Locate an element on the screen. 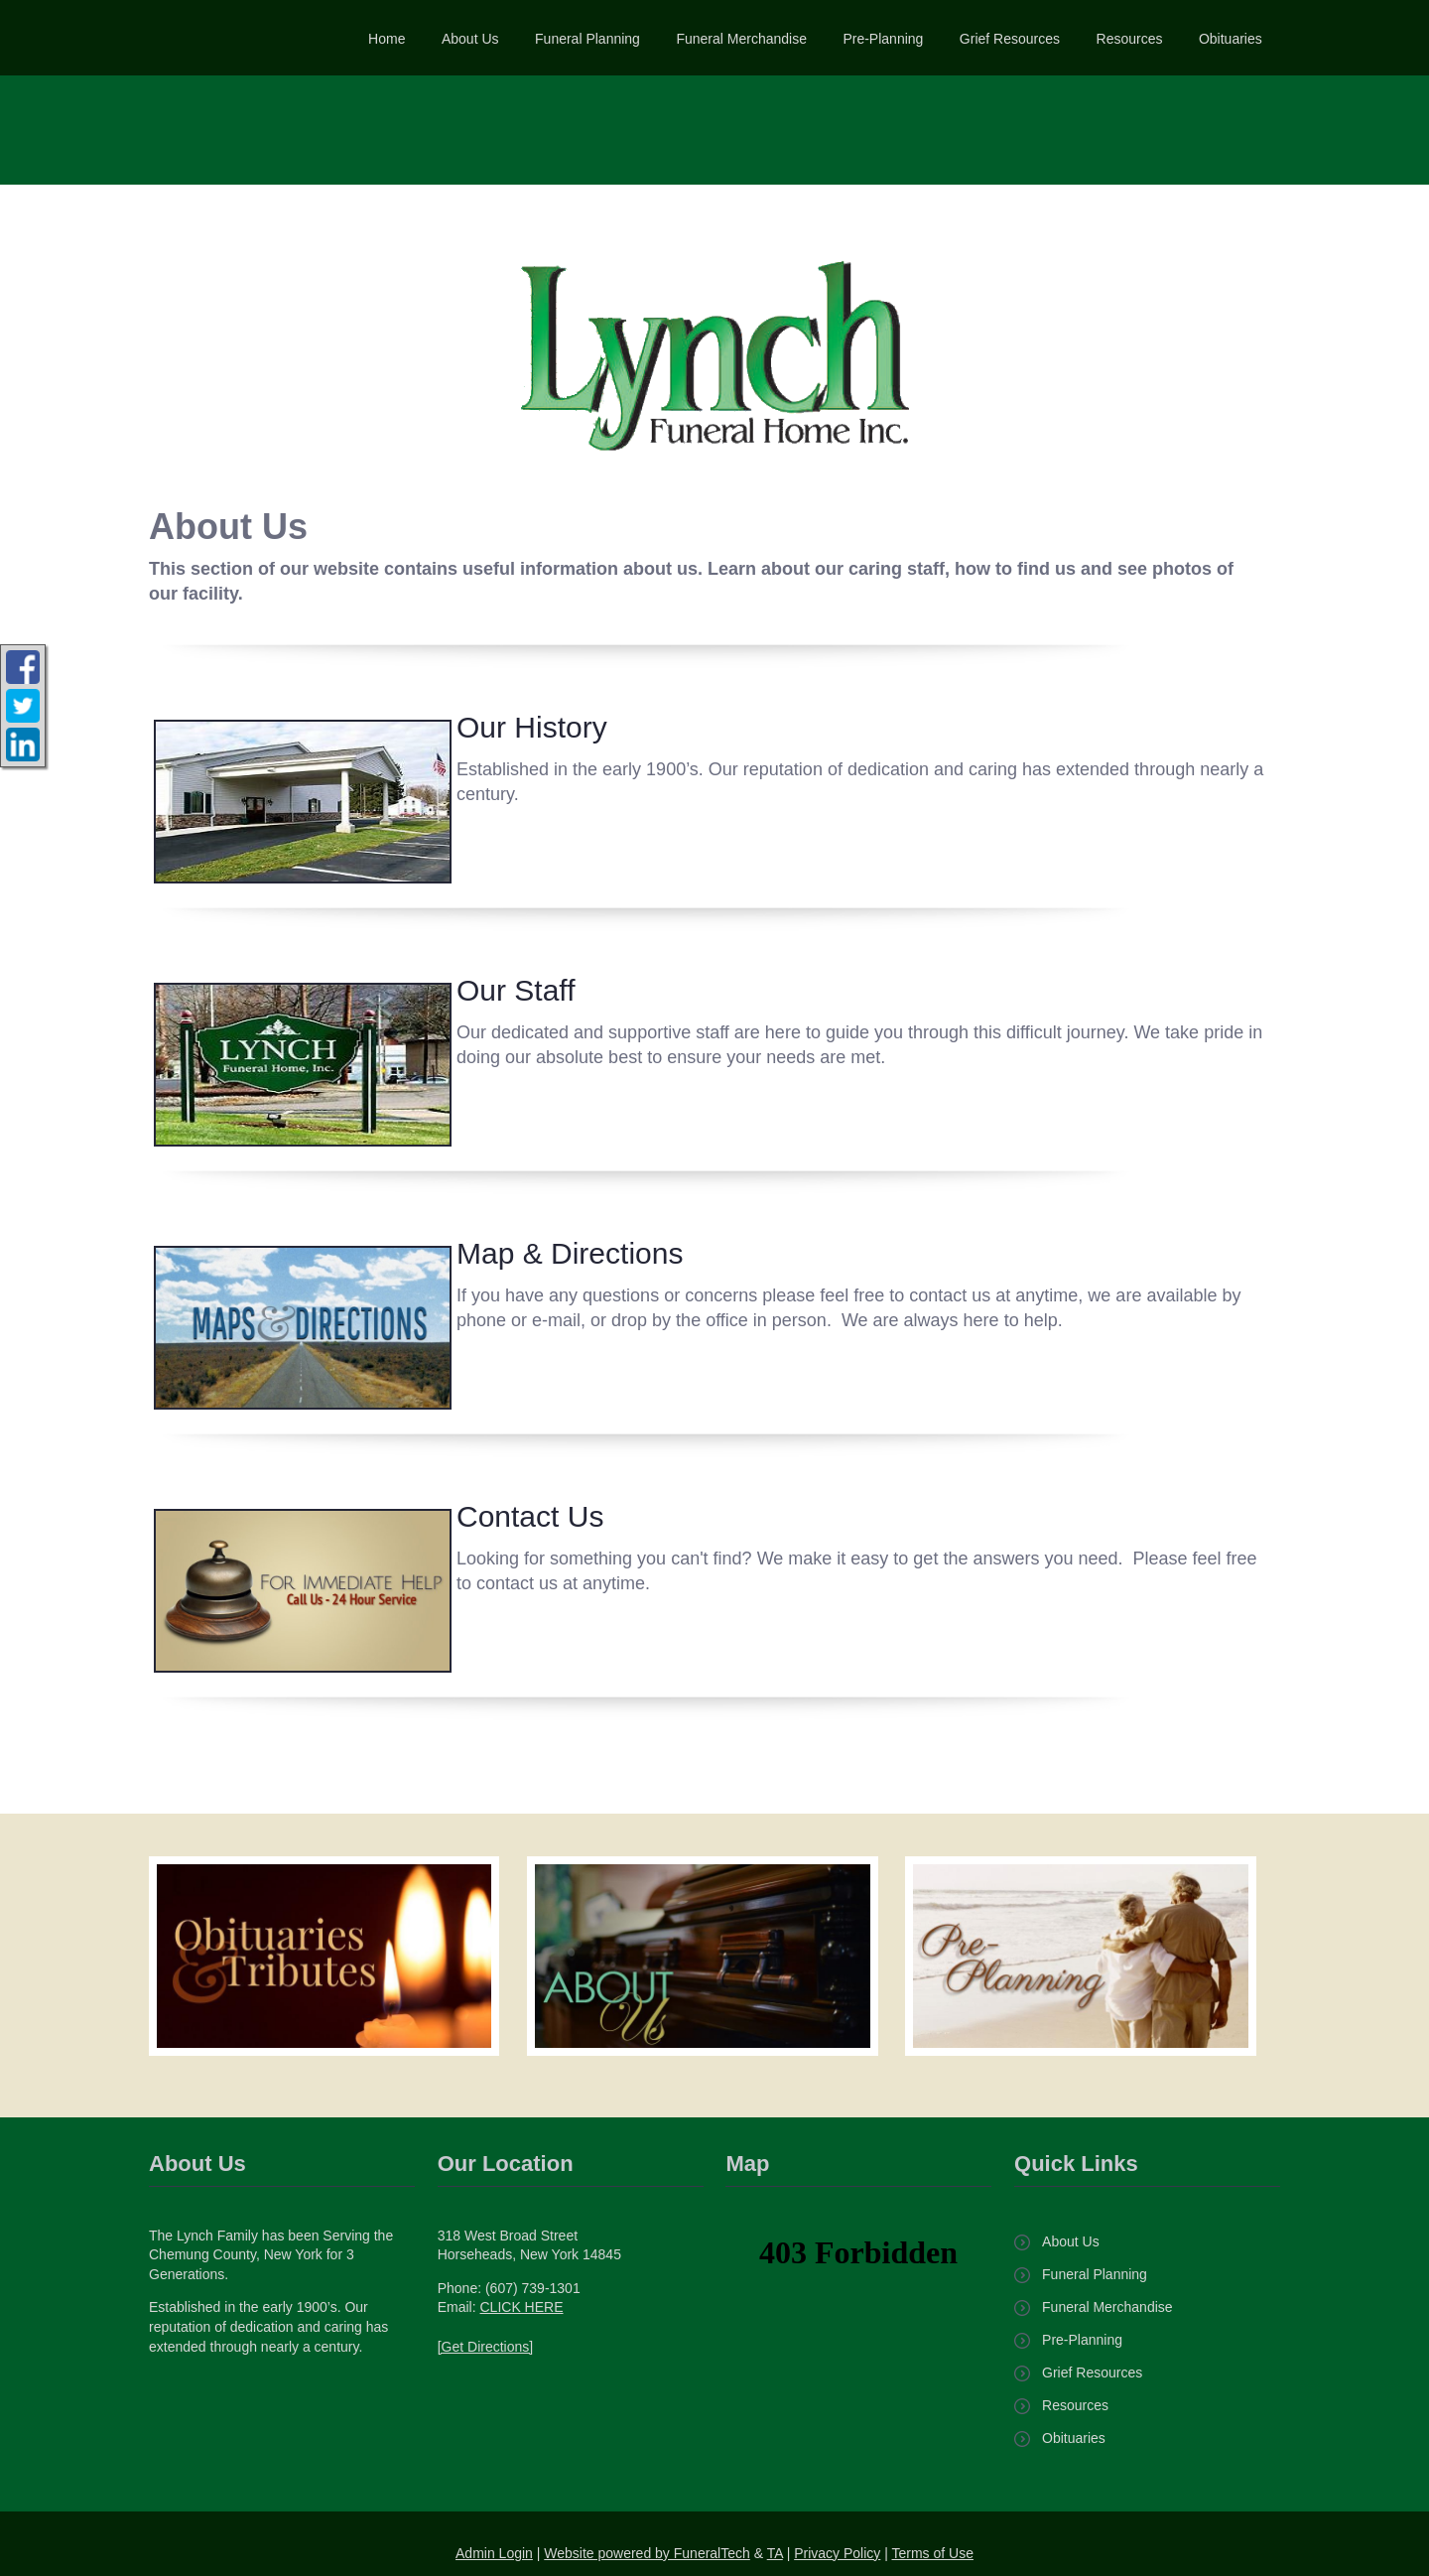 This screenshot has height=2576, width=1429. Website powered by FuneralTech is located at coordinates (647, 2553).